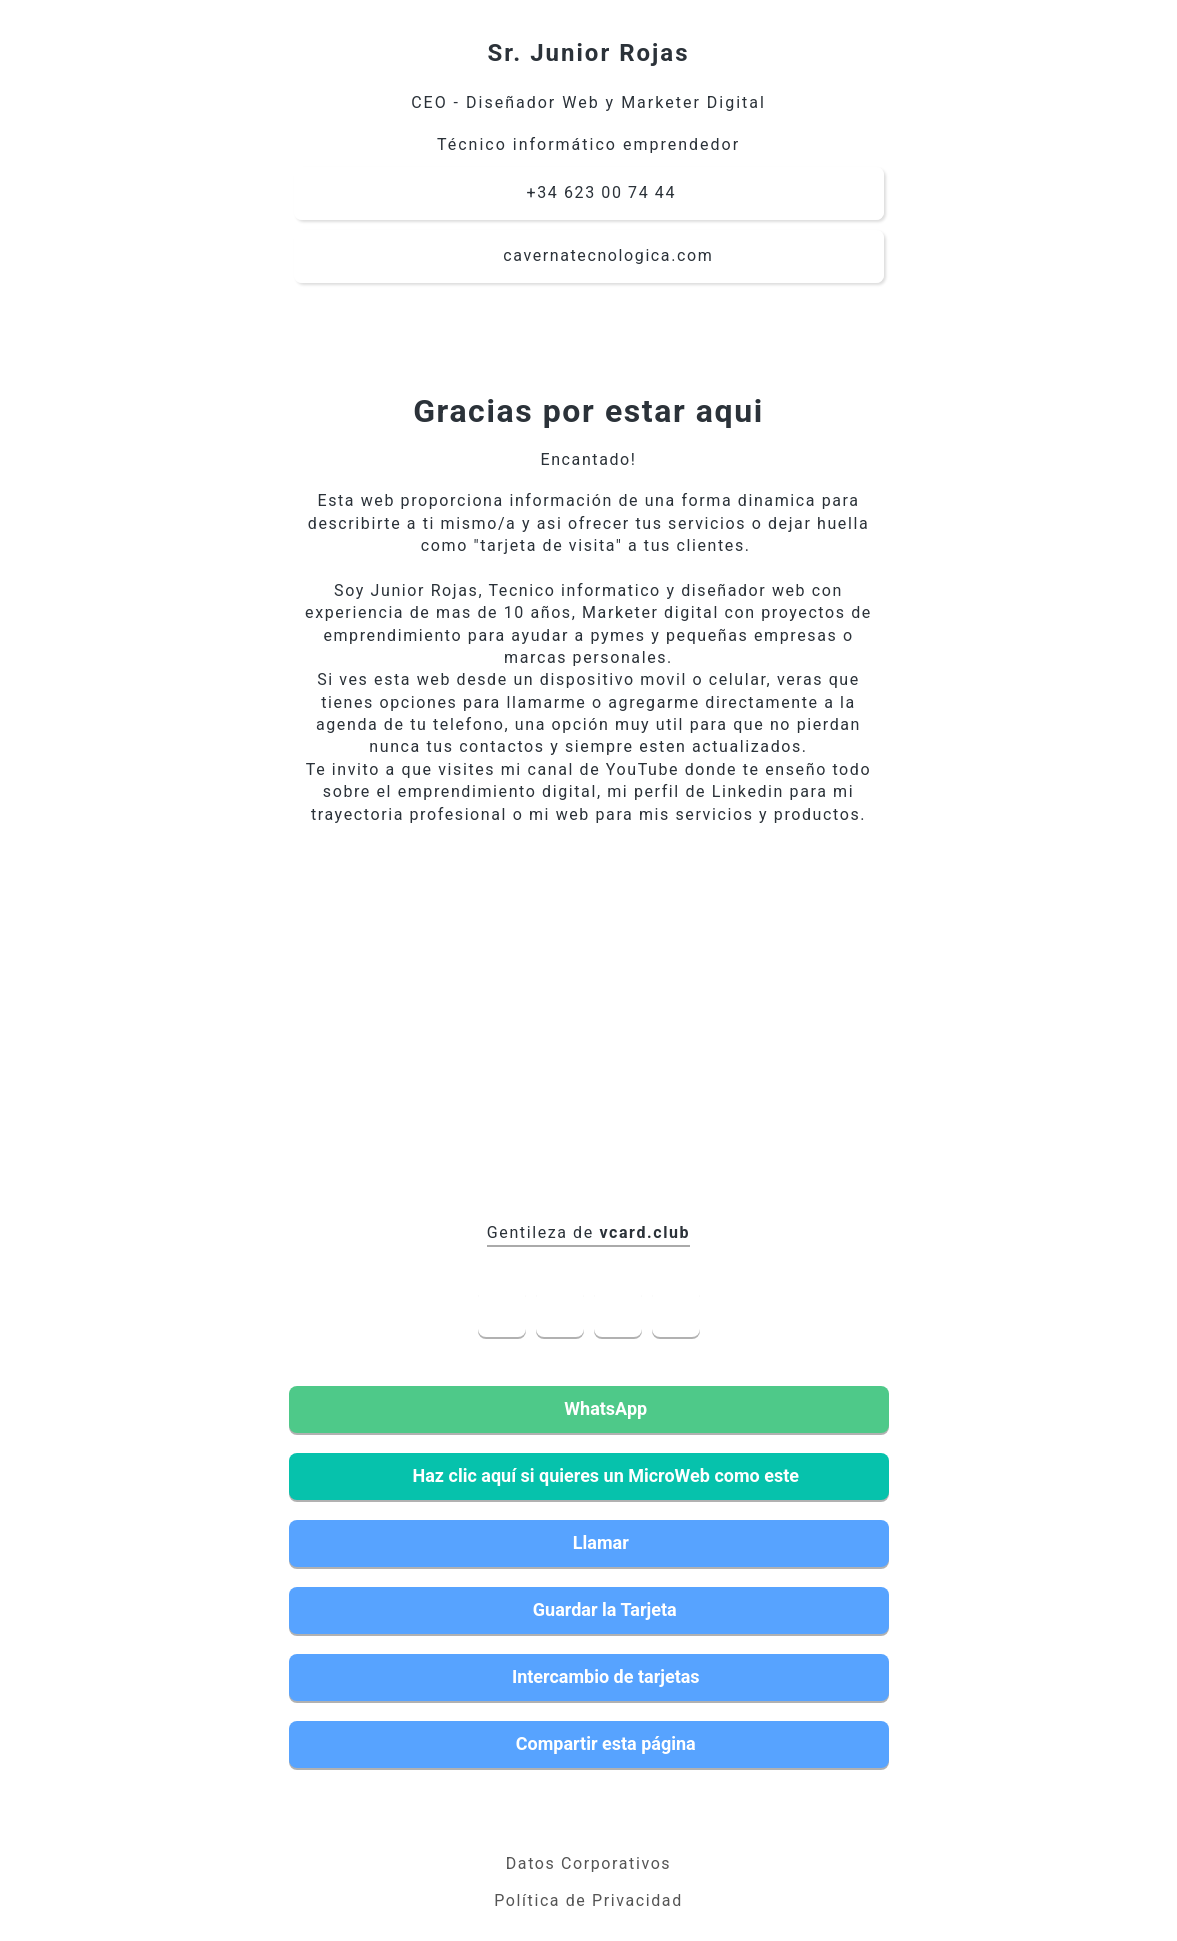 This screenshot has width=1177, height=1941. Describe the element at coordinates (502, 1313) in the screenshot. I see `Facebook` at that location.